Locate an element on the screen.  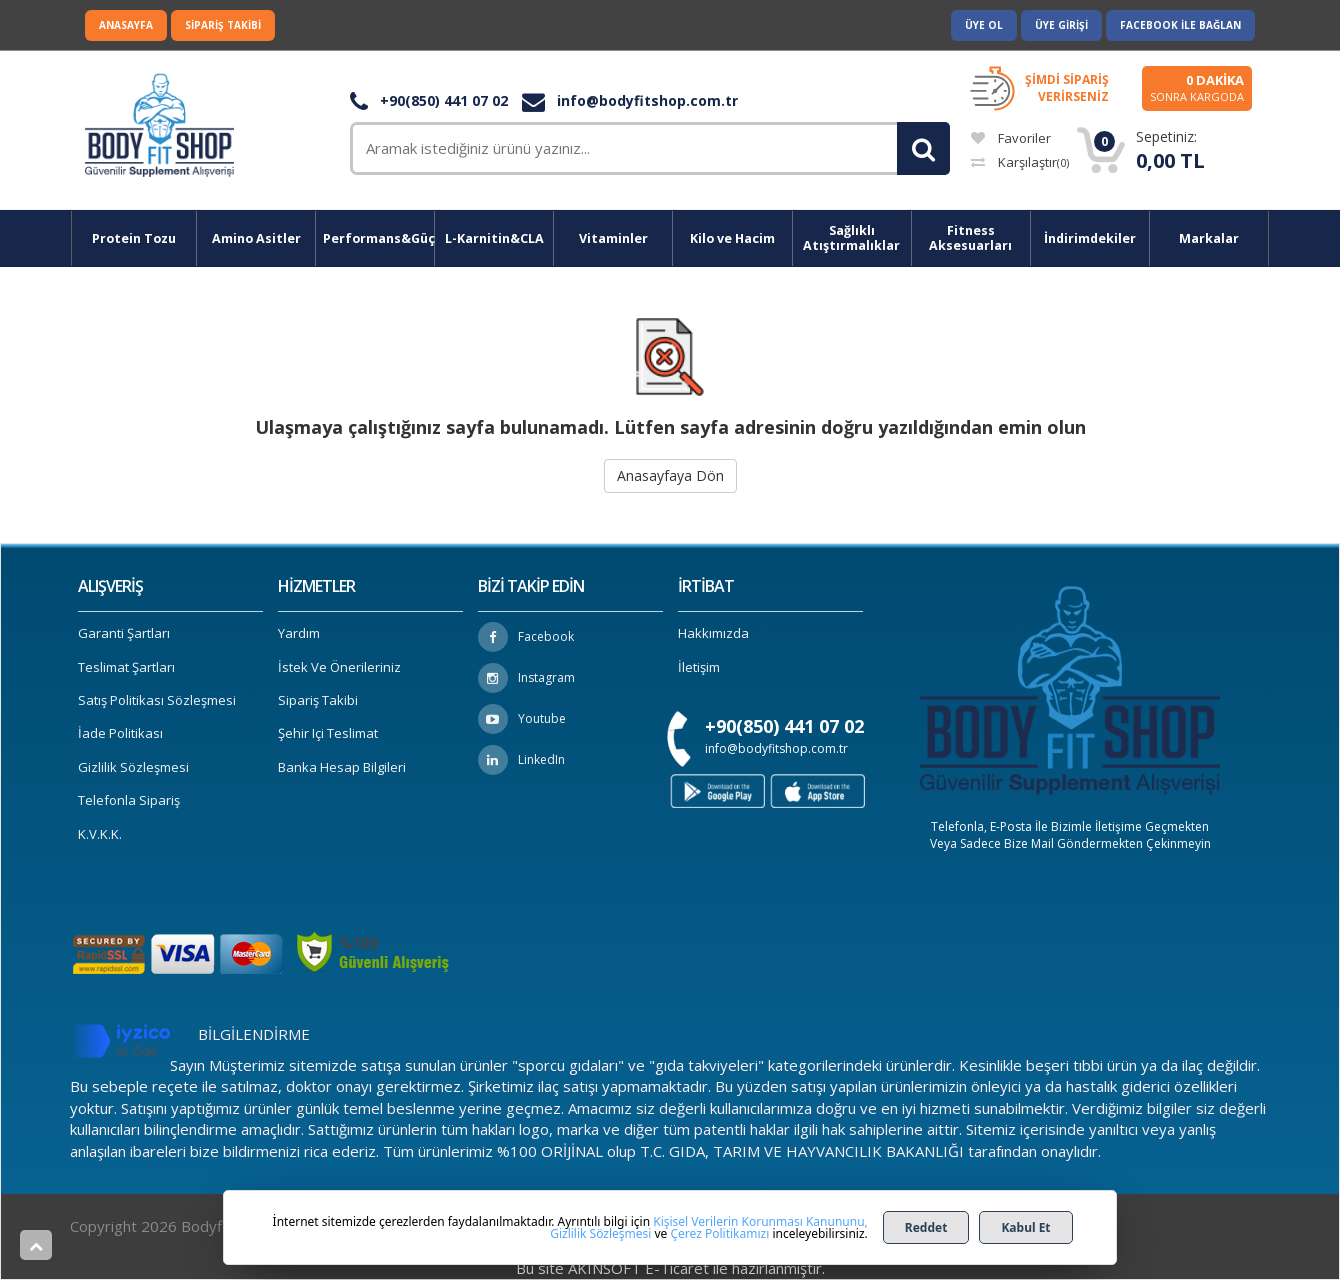
İade Politikası is located at coordinates (120, 733).